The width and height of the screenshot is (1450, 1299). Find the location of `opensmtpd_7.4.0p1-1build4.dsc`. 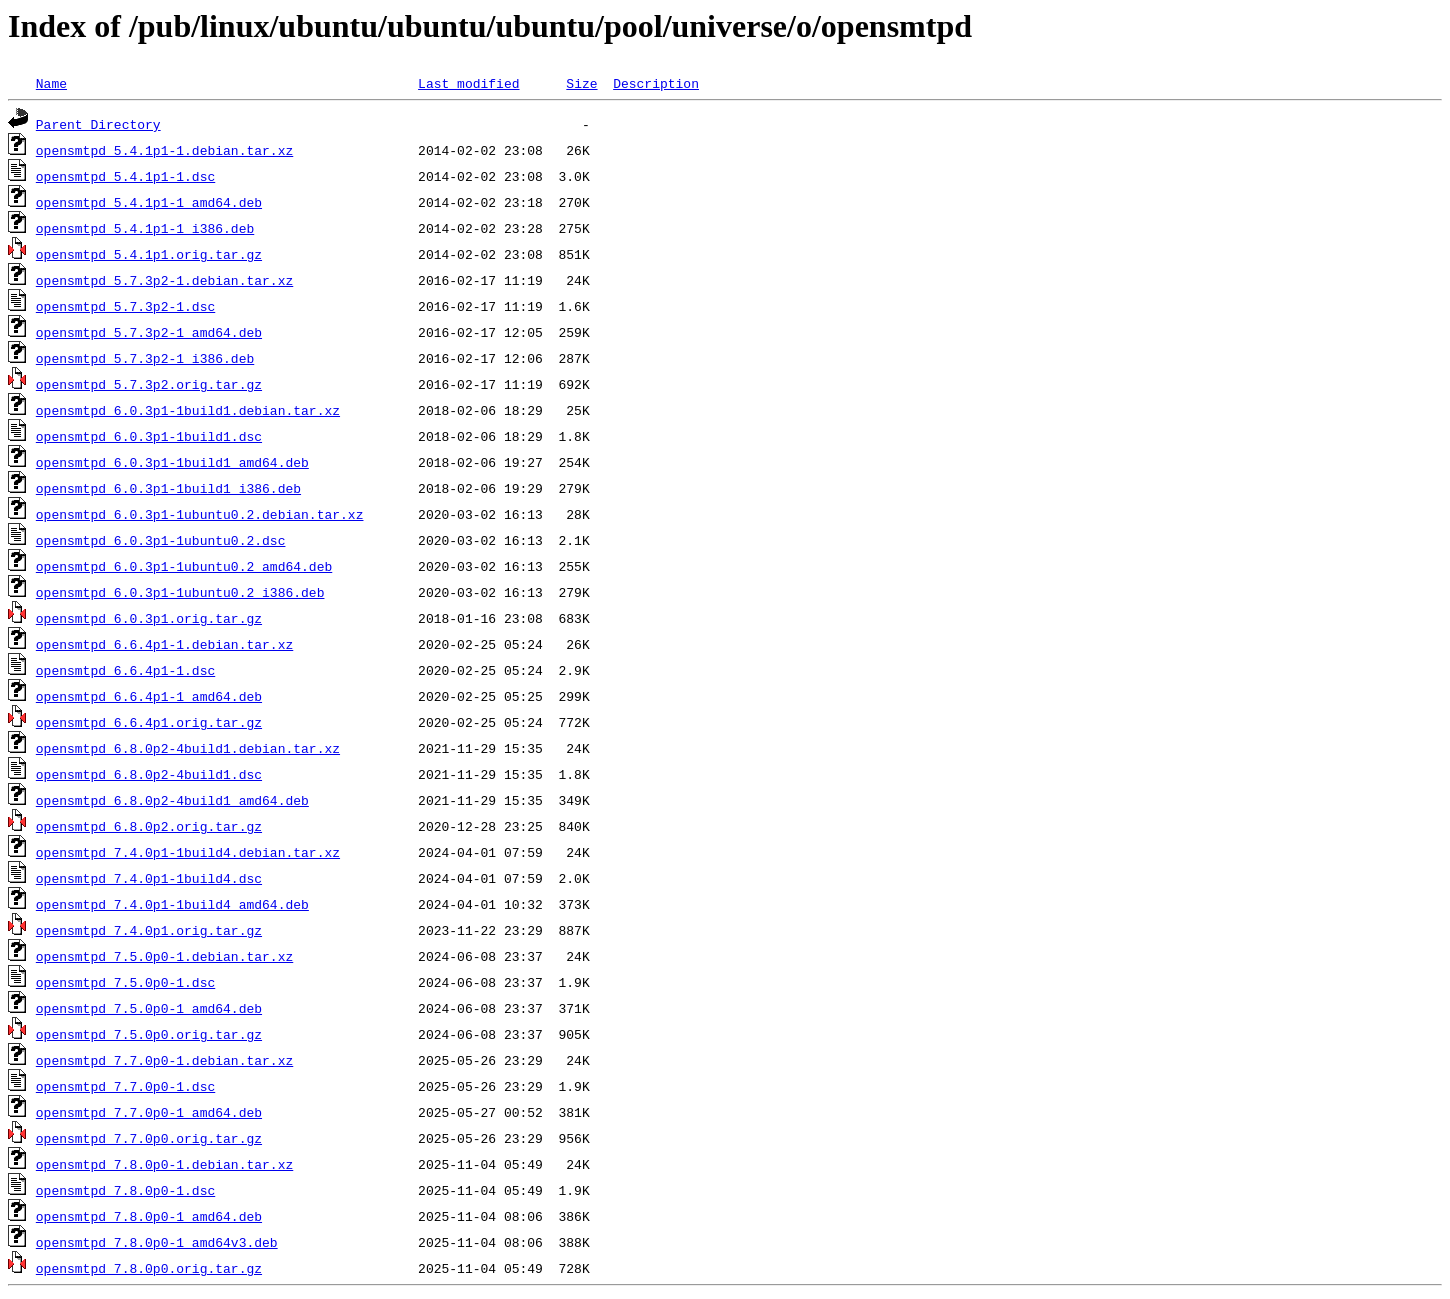

opensmtpd_7.4.0p1-1build4.dsc is located at coordinates (149, 878).